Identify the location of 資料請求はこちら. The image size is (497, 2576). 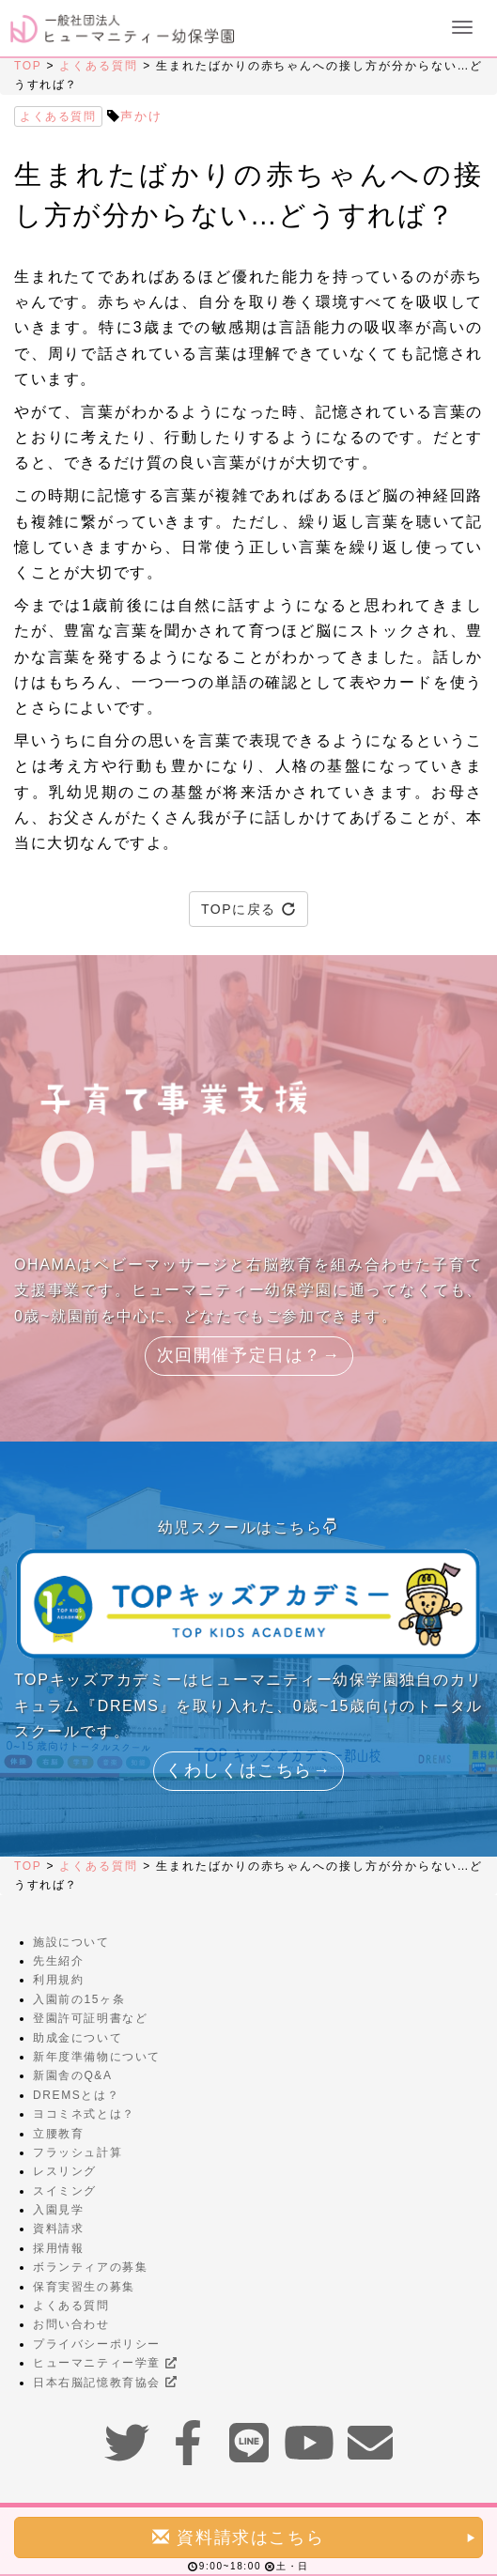
(314, 2537).